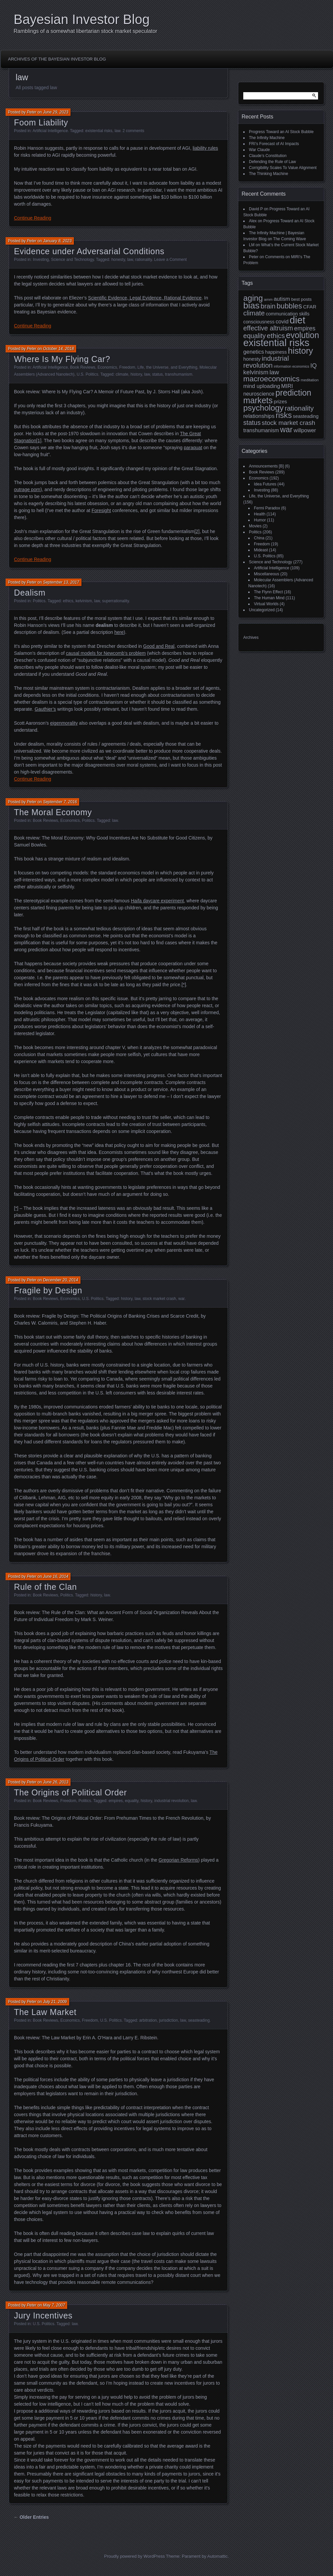 The height and width of the screenshot is (2576, 333). I want to click on honesty, so click(118, 259).